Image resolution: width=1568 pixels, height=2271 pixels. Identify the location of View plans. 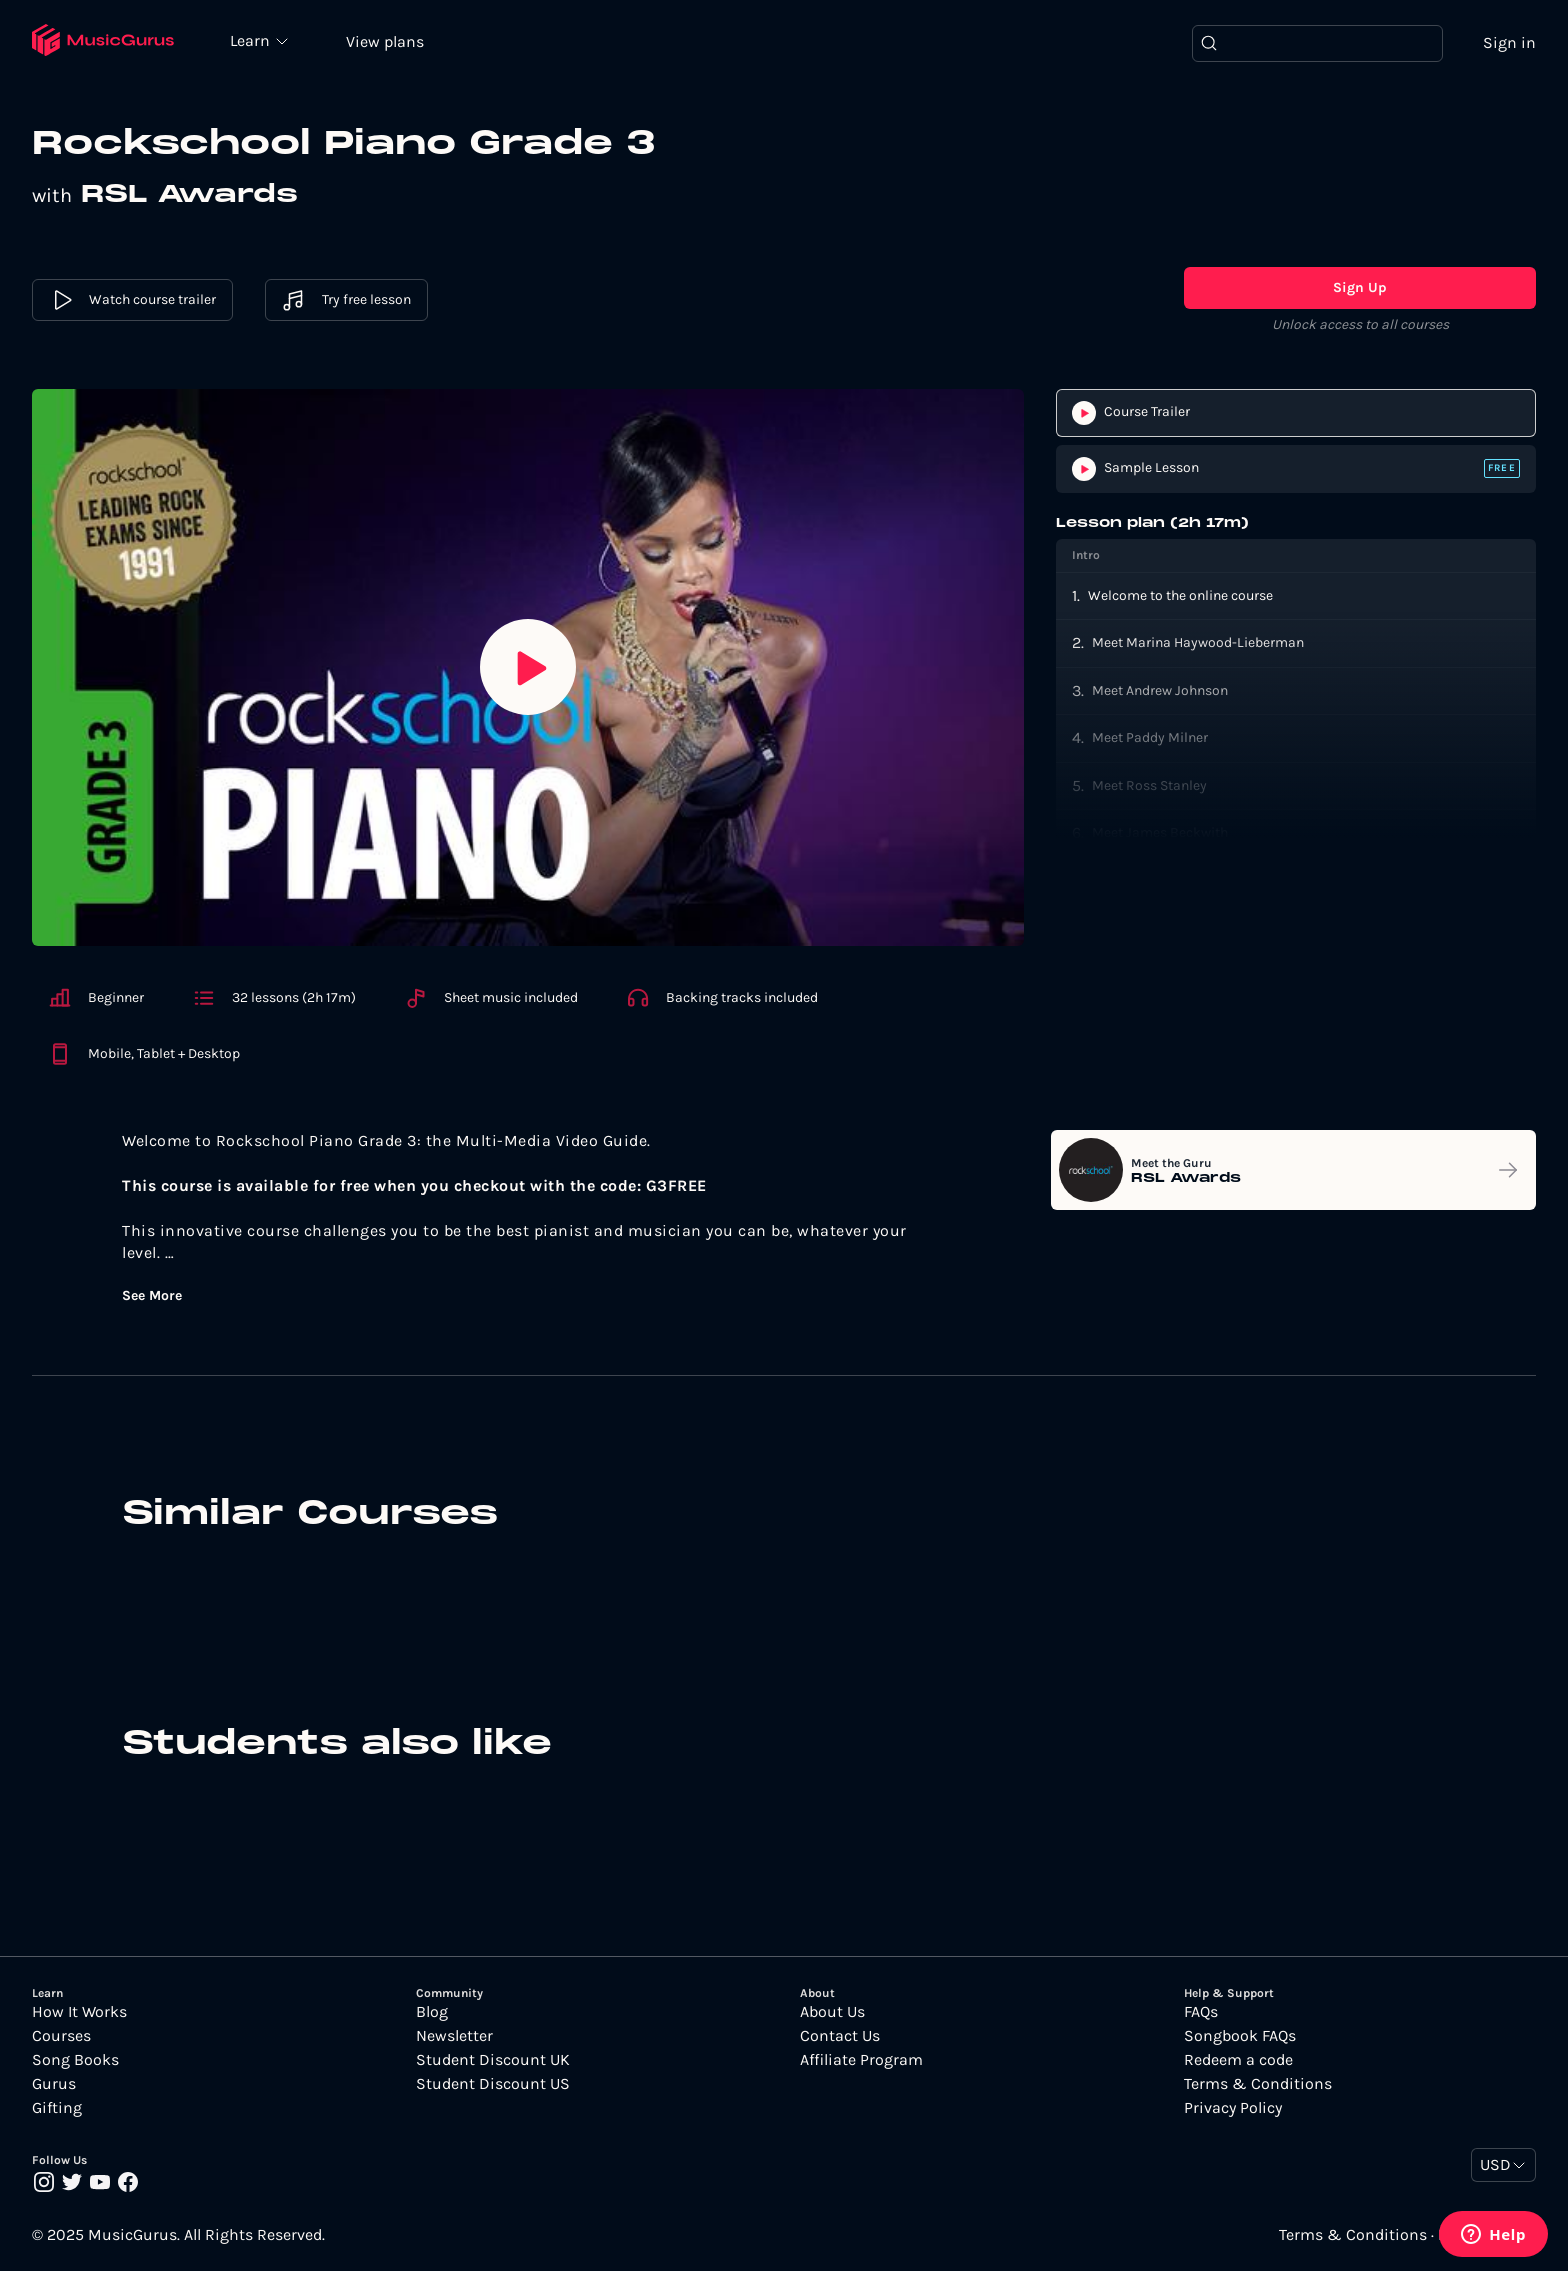
(385, 41).